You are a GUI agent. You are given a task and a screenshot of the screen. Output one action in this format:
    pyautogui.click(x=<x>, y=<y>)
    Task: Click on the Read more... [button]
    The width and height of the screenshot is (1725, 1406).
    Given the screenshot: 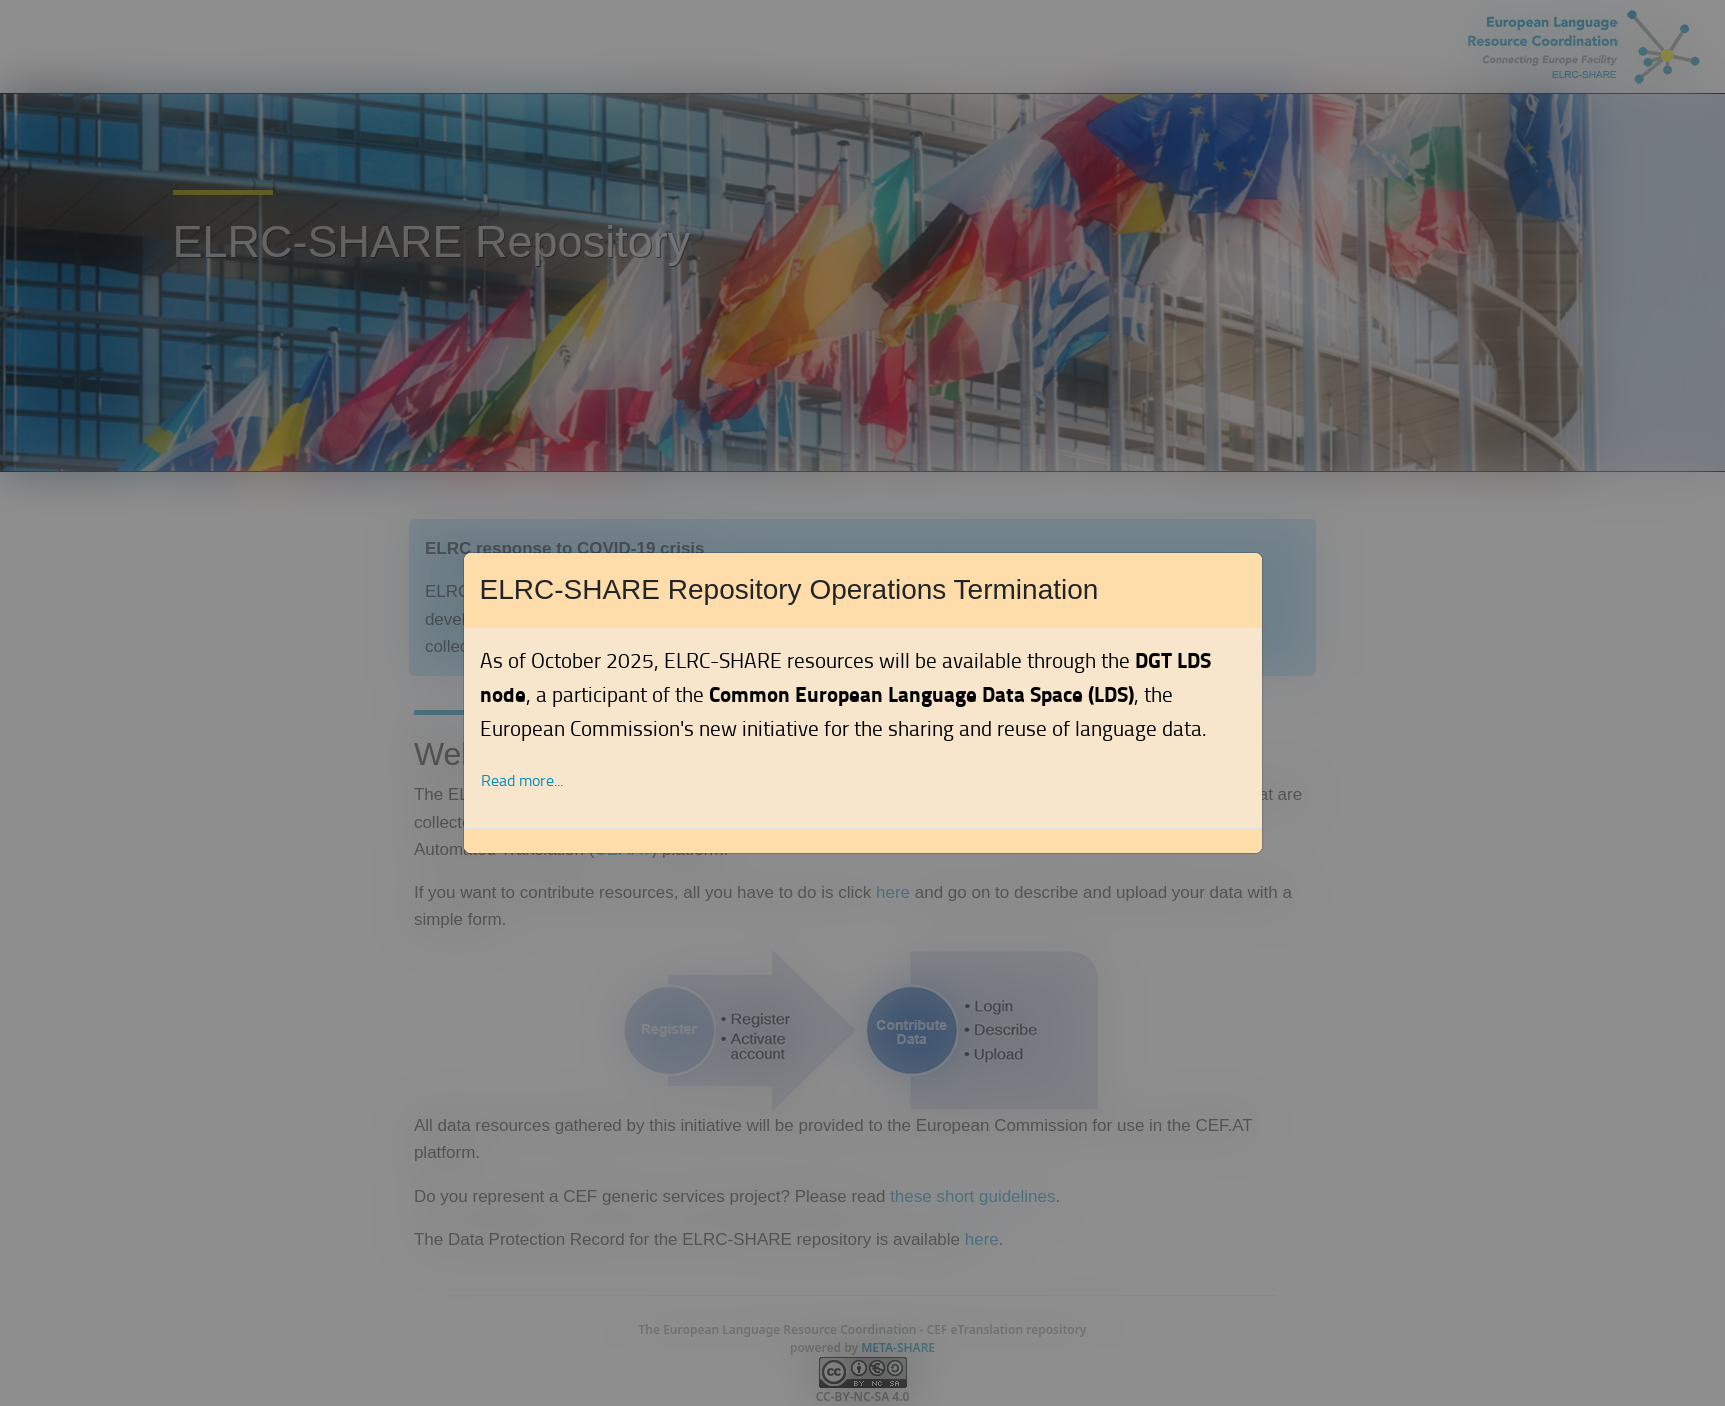 What is the action you would take?
    pyautogui.click(x=522, y=780)
    